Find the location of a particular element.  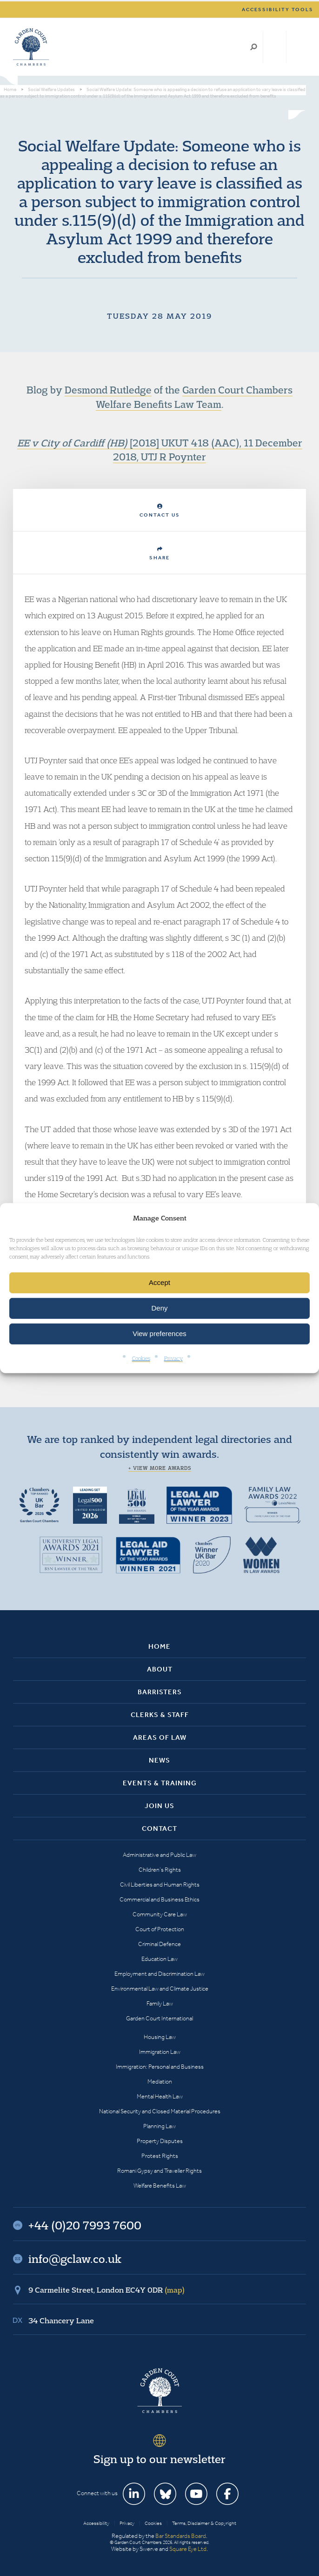

Events & Training is located at coordinates (160, 1783).